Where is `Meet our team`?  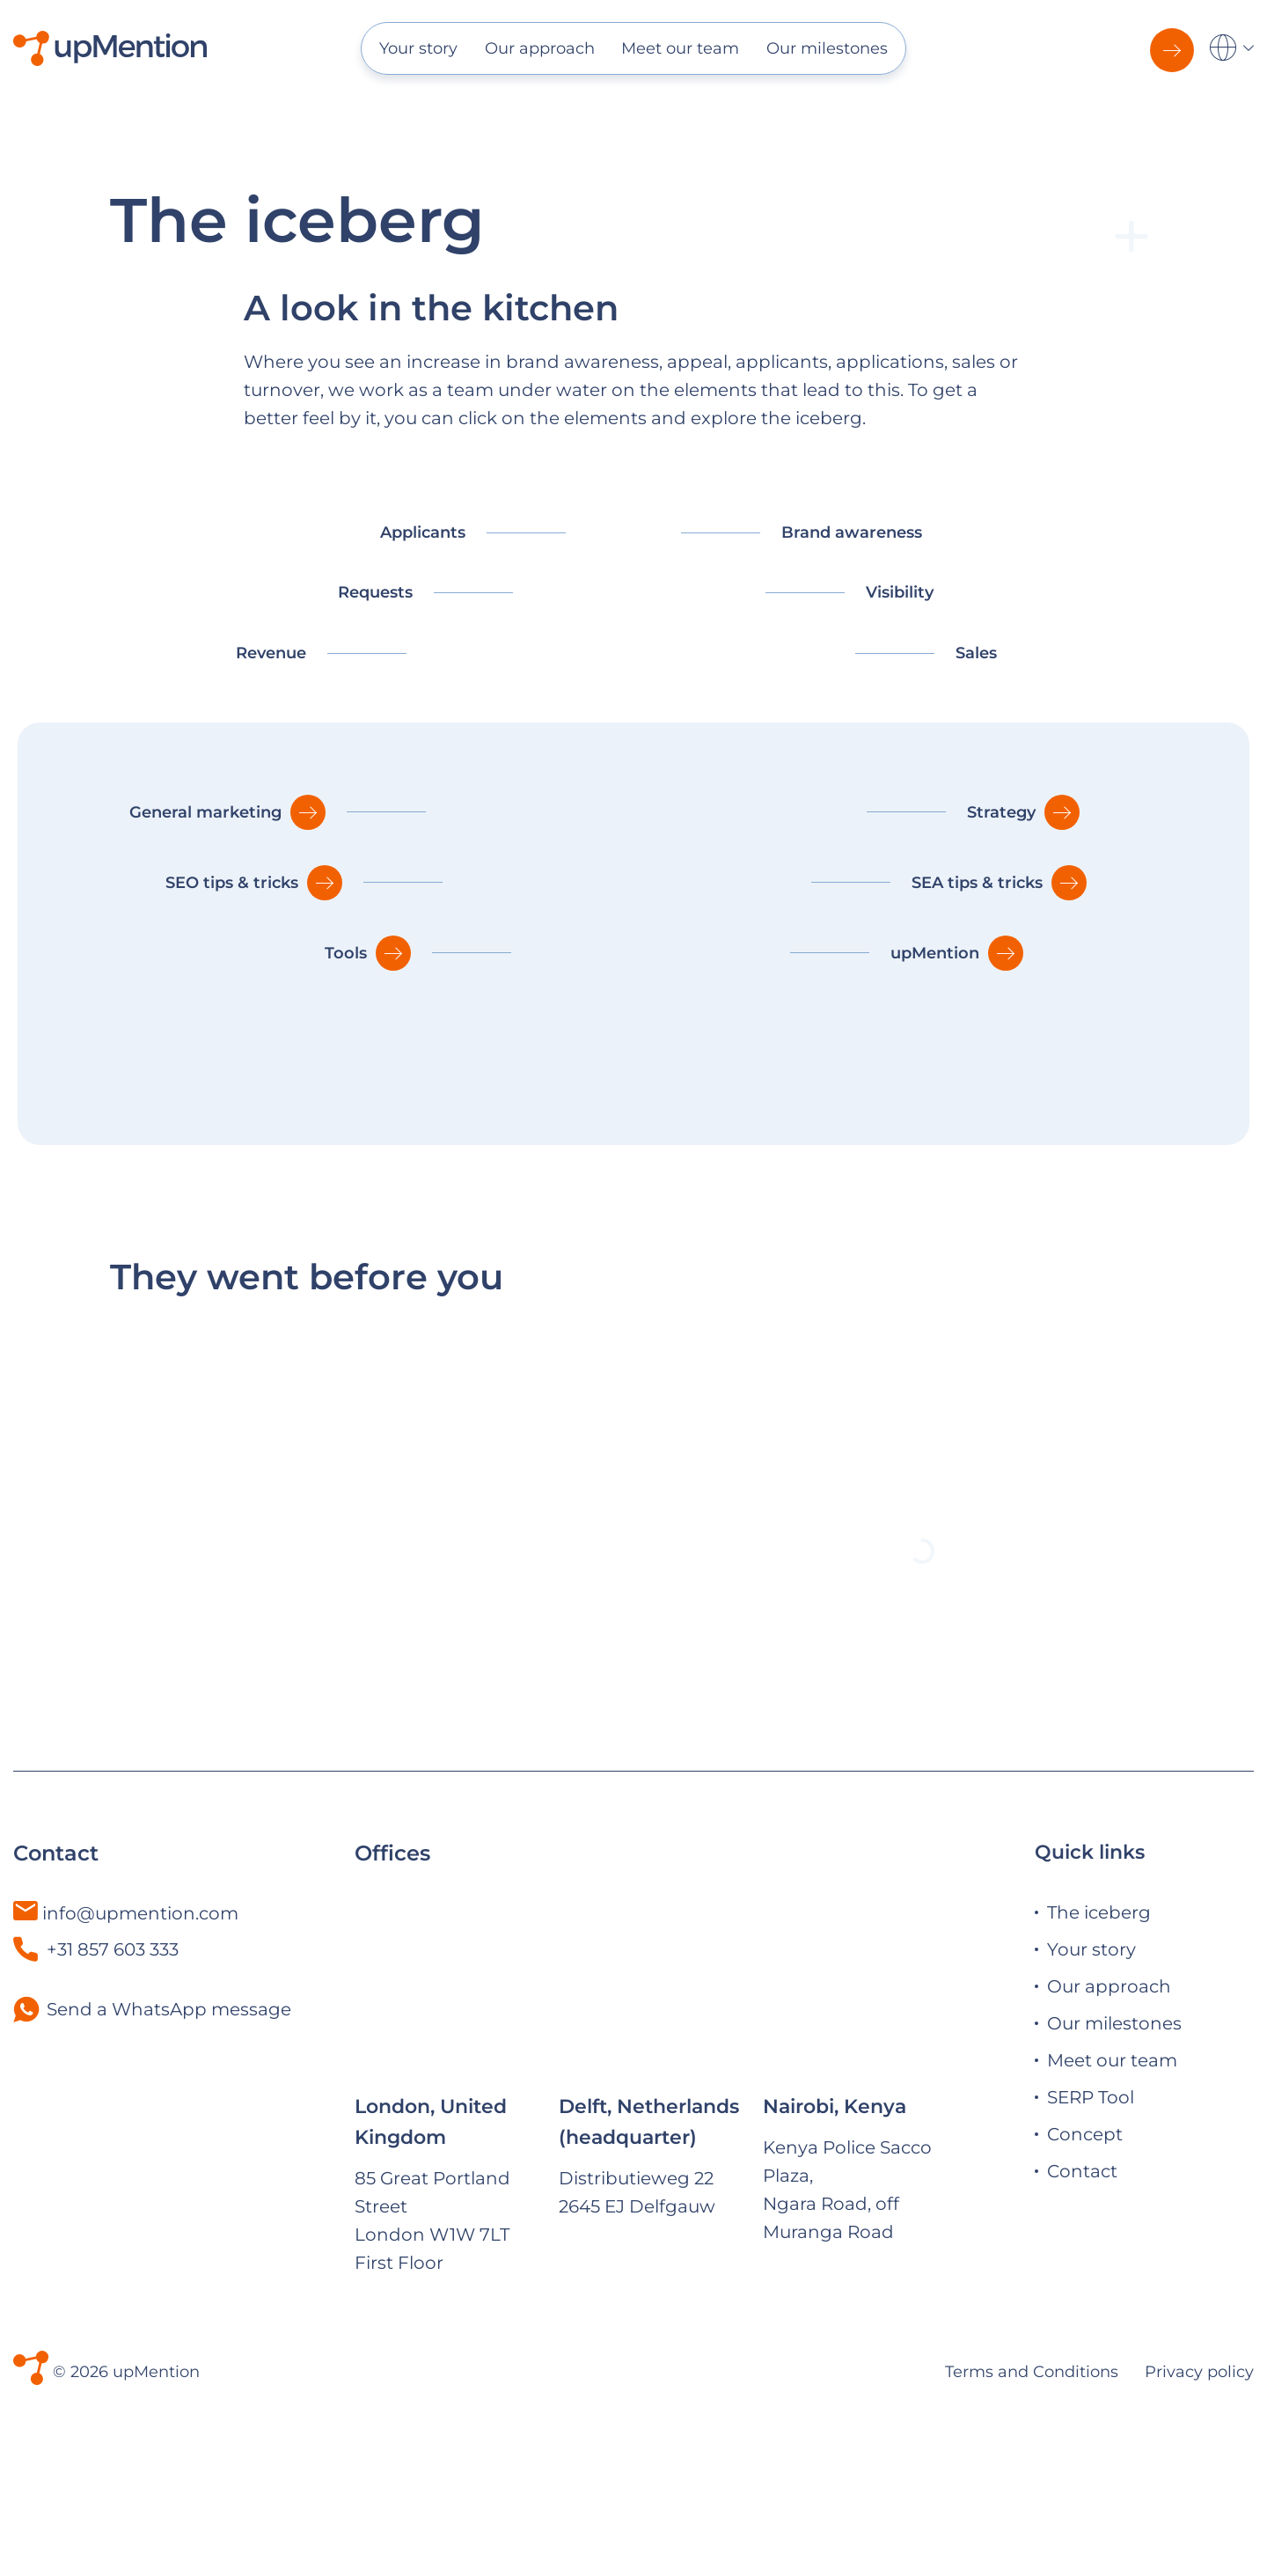 Meet our team is located at coordinates (680, 48).